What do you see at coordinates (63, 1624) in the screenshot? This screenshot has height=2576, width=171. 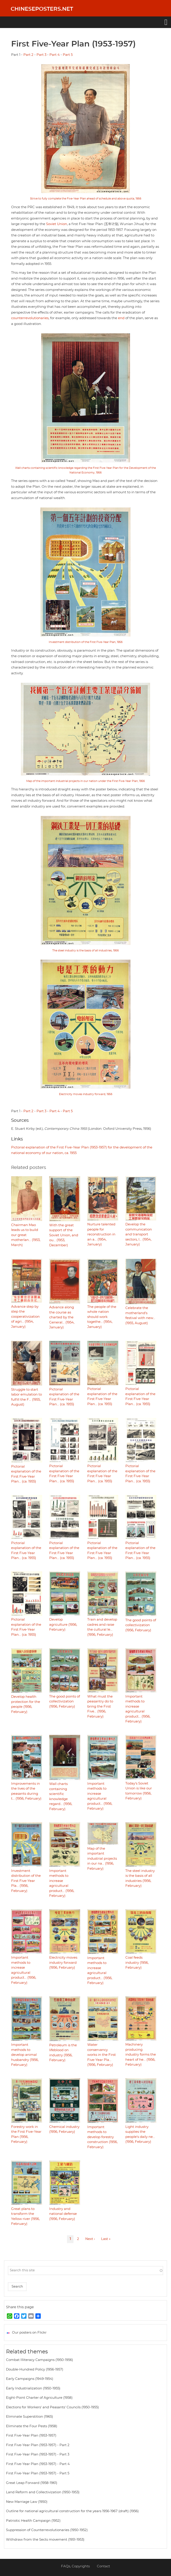 I see `Develop agriculture (1956, February)` at bounding box center [63, 1624].